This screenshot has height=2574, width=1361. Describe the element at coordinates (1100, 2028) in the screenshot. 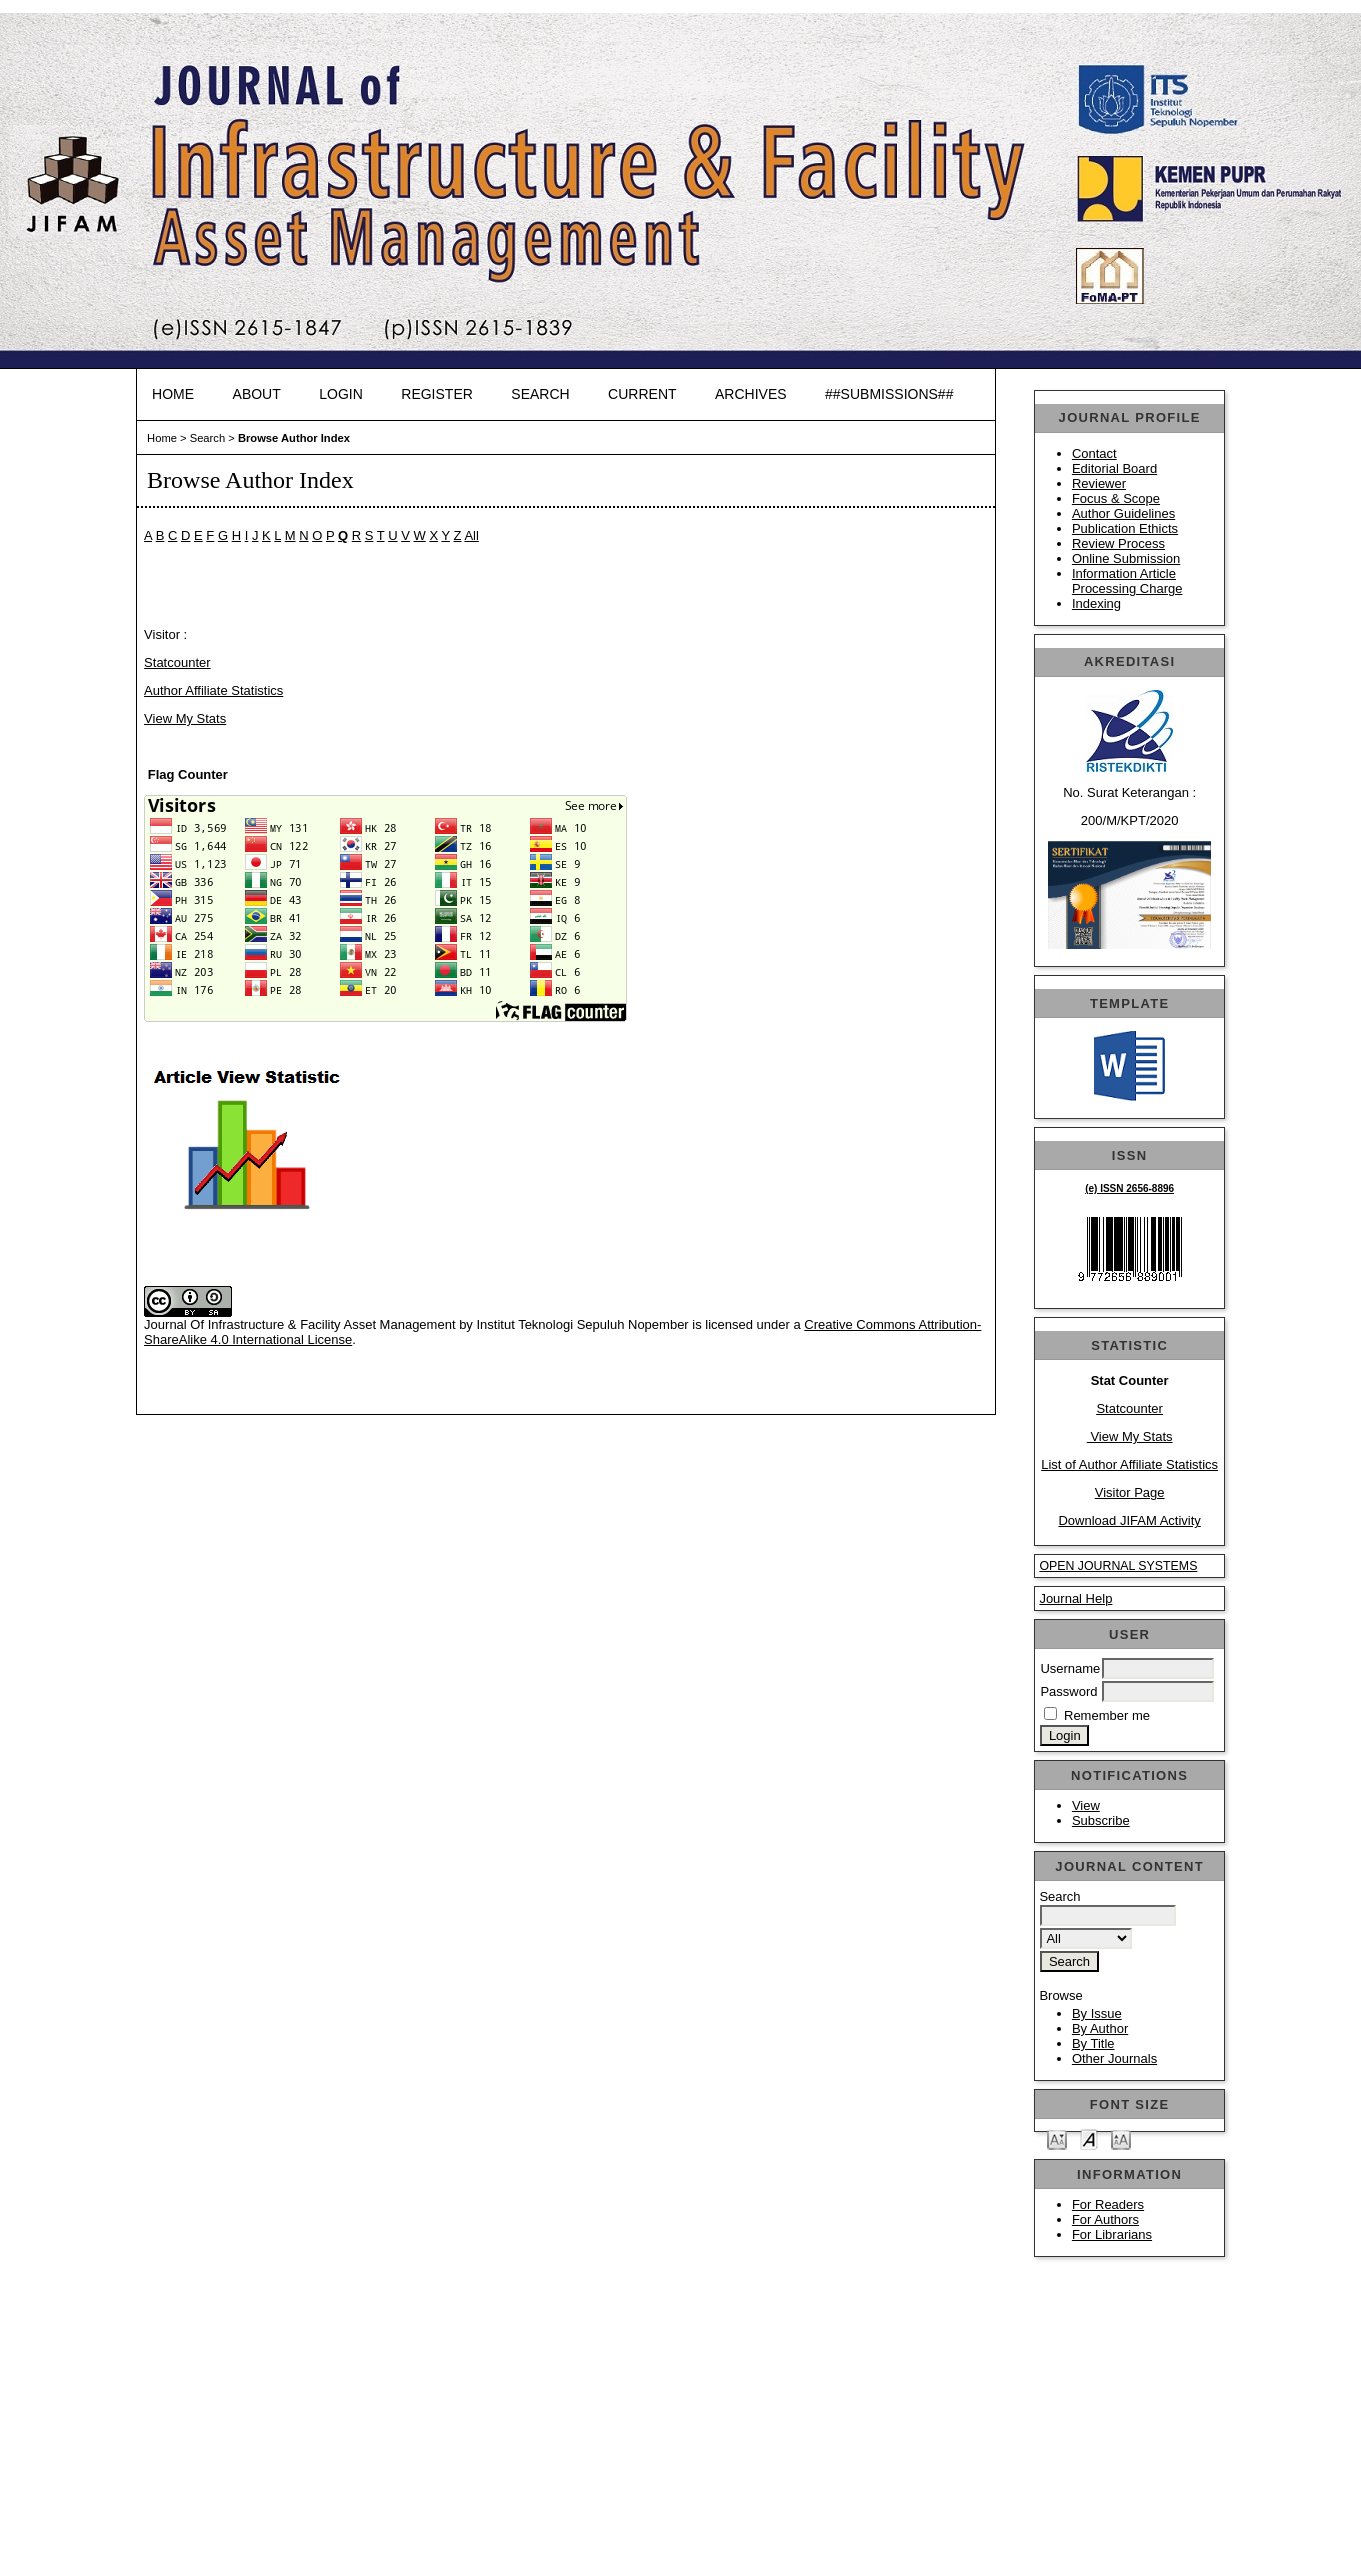

I see `By Author` at that location.